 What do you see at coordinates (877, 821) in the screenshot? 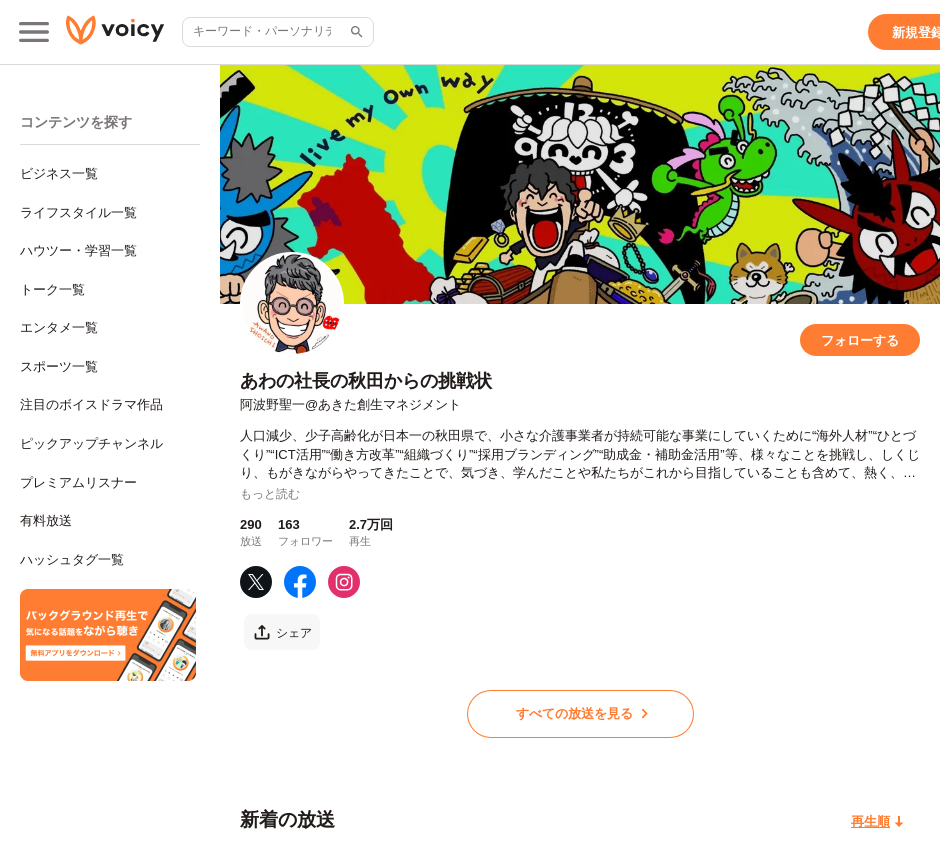
I see `[再生順]` at bounding box center [877, 821].